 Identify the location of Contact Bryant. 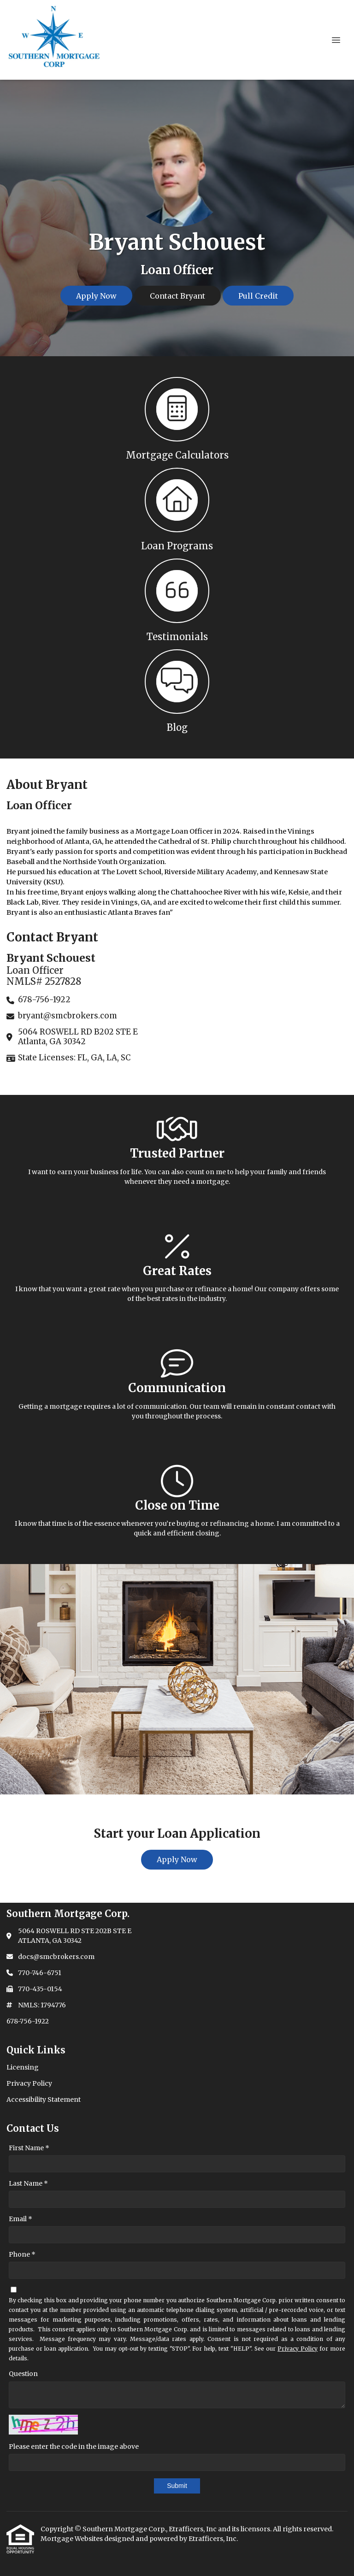
(177, 295).